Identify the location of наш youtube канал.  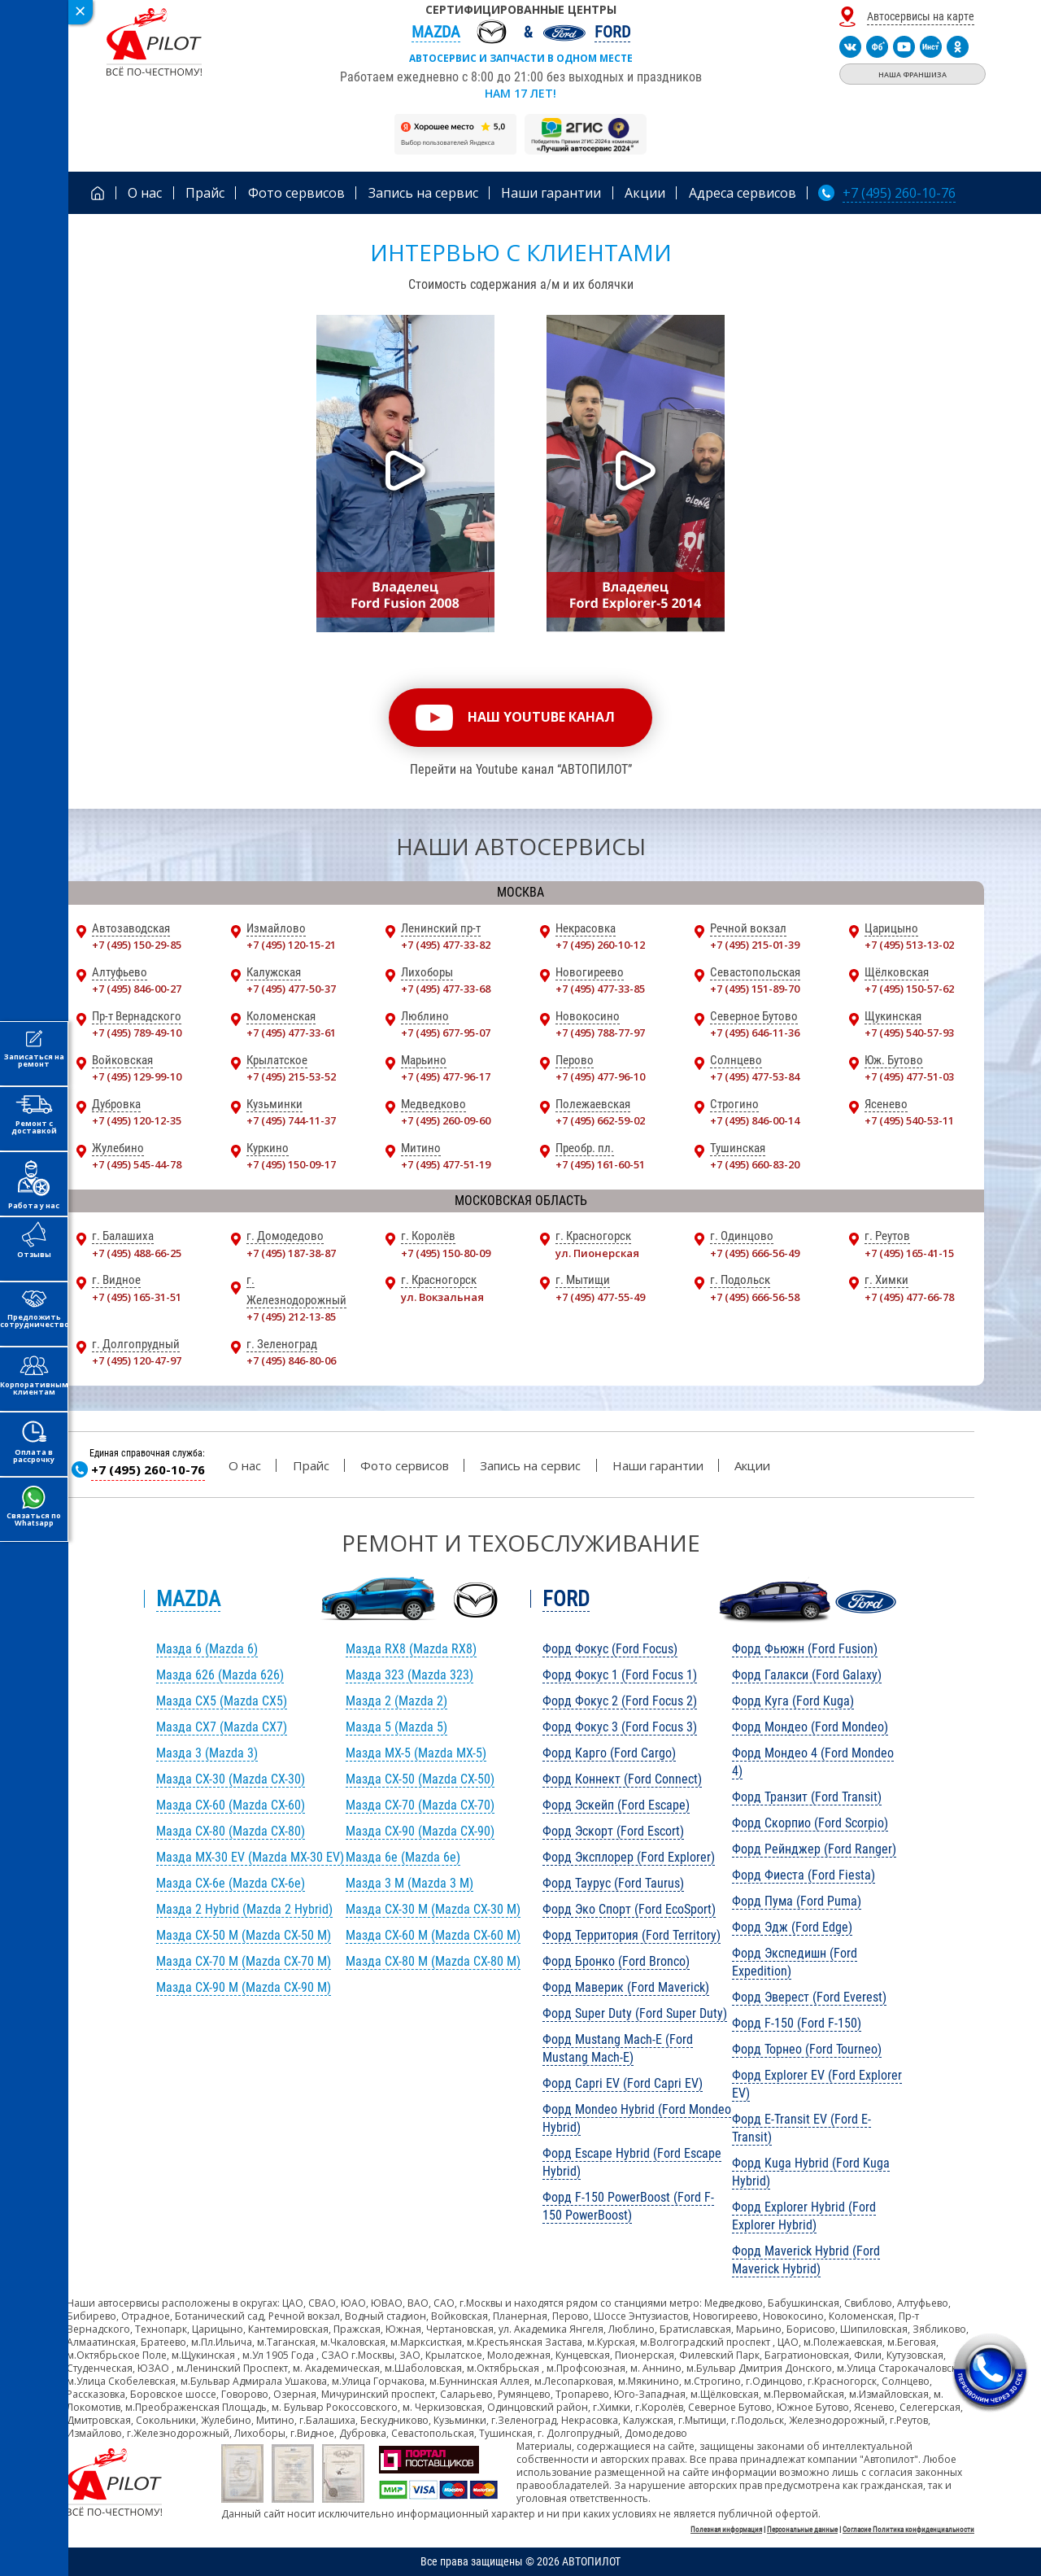
(541, 717).